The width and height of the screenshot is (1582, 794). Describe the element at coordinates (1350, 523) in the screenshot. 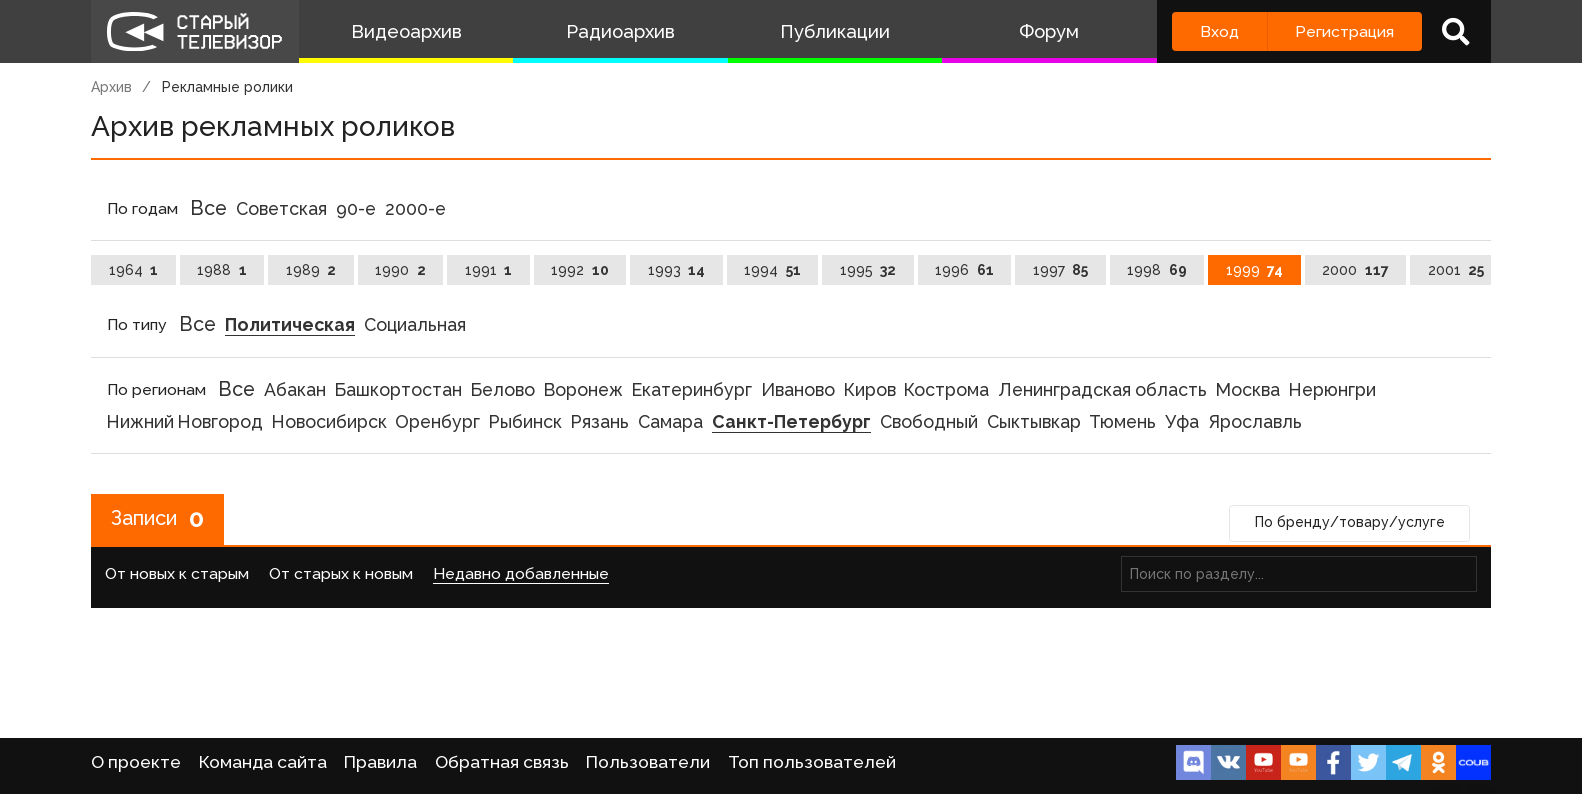

I see `По бренду/товару/услуге` at that location.